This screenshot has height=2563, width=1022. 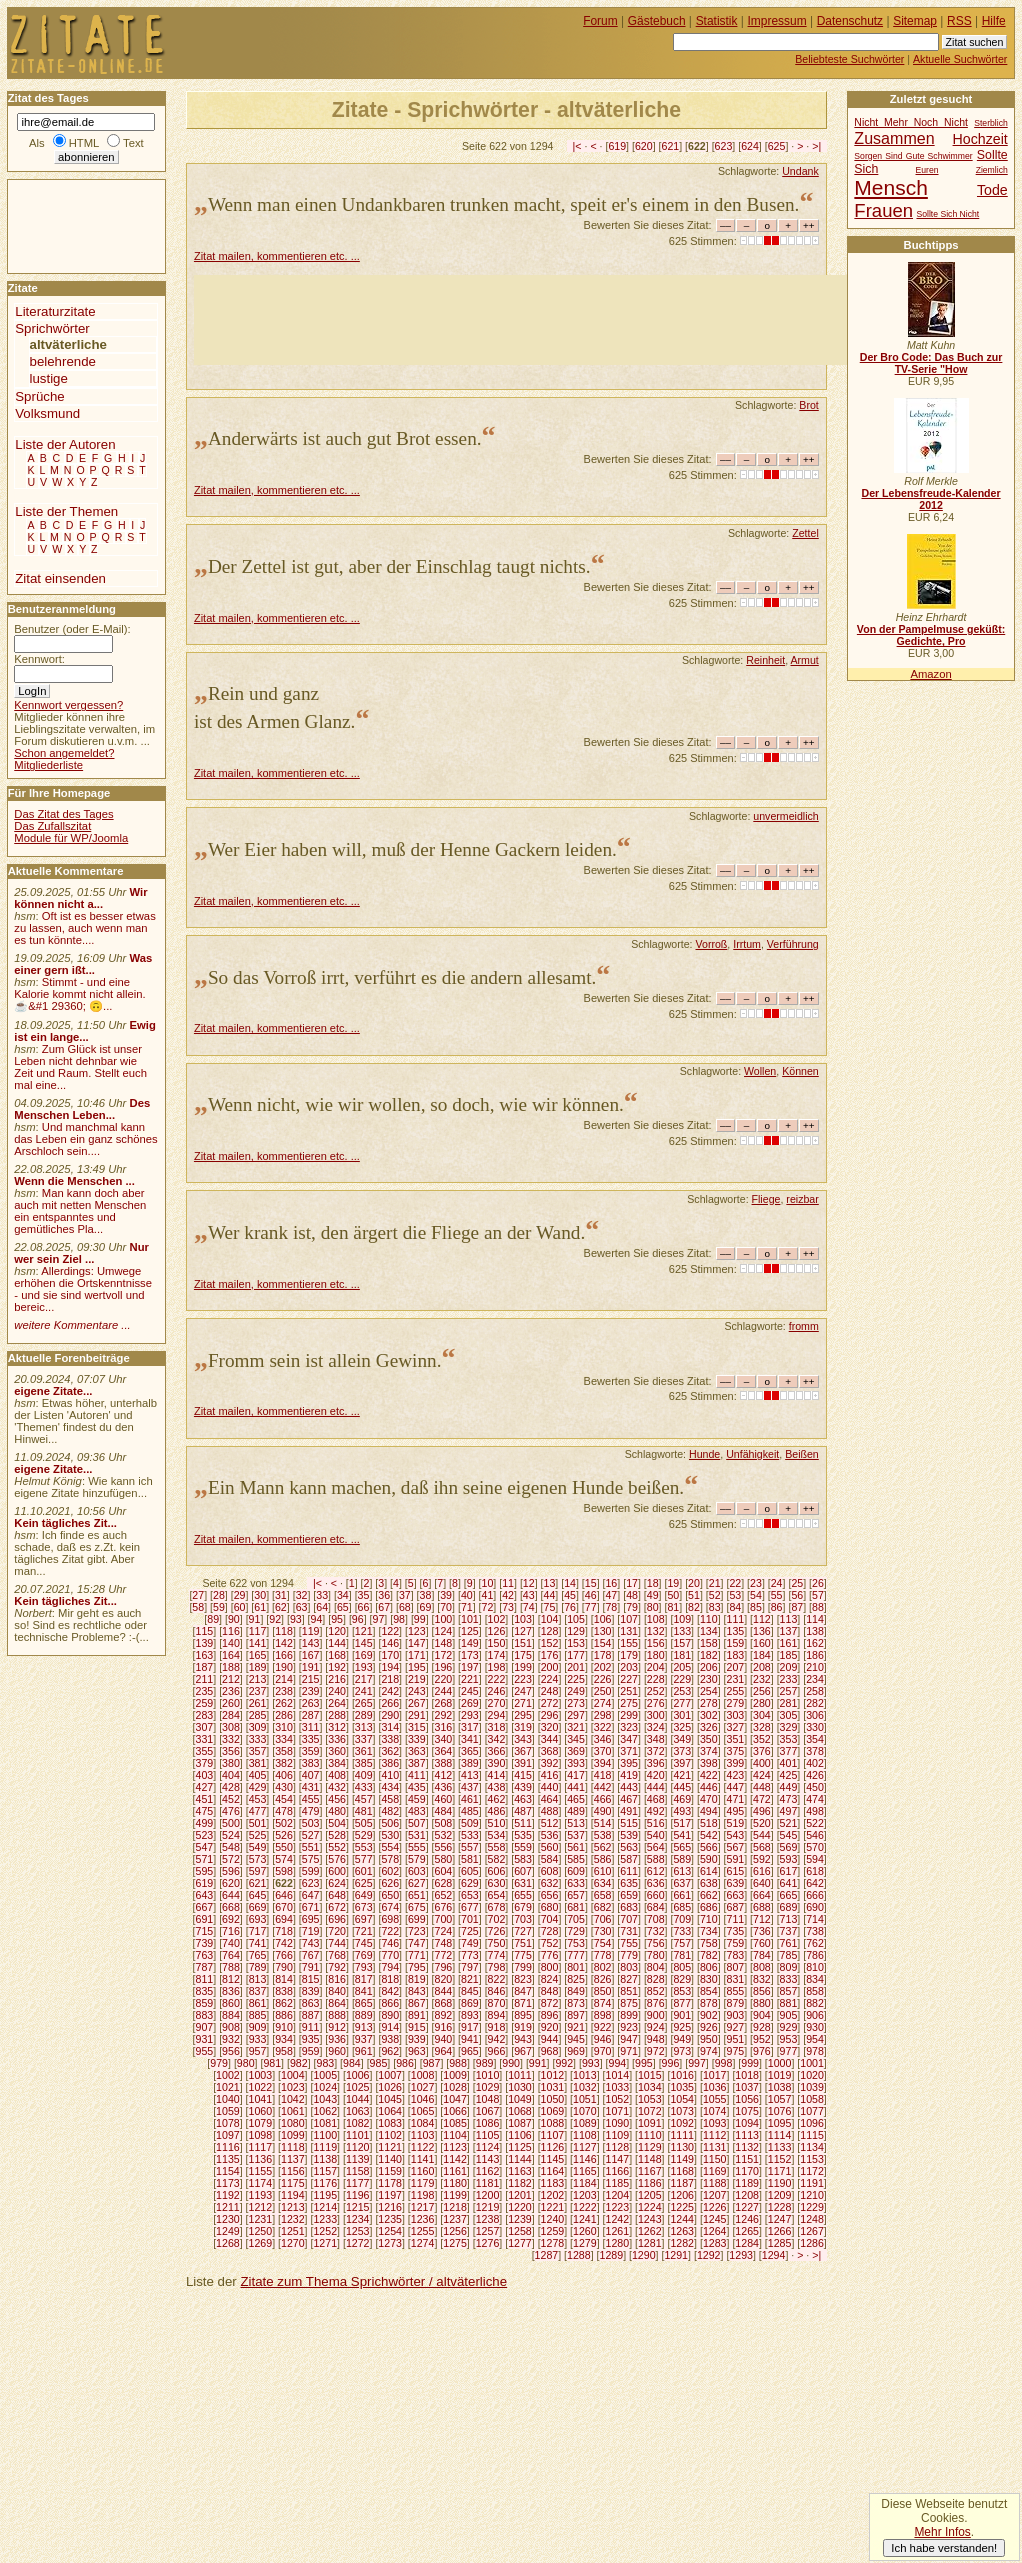 What do you see at coordinates (715, 1595) in the screenshot?
I see `52` at bounding box center [715, 1595].